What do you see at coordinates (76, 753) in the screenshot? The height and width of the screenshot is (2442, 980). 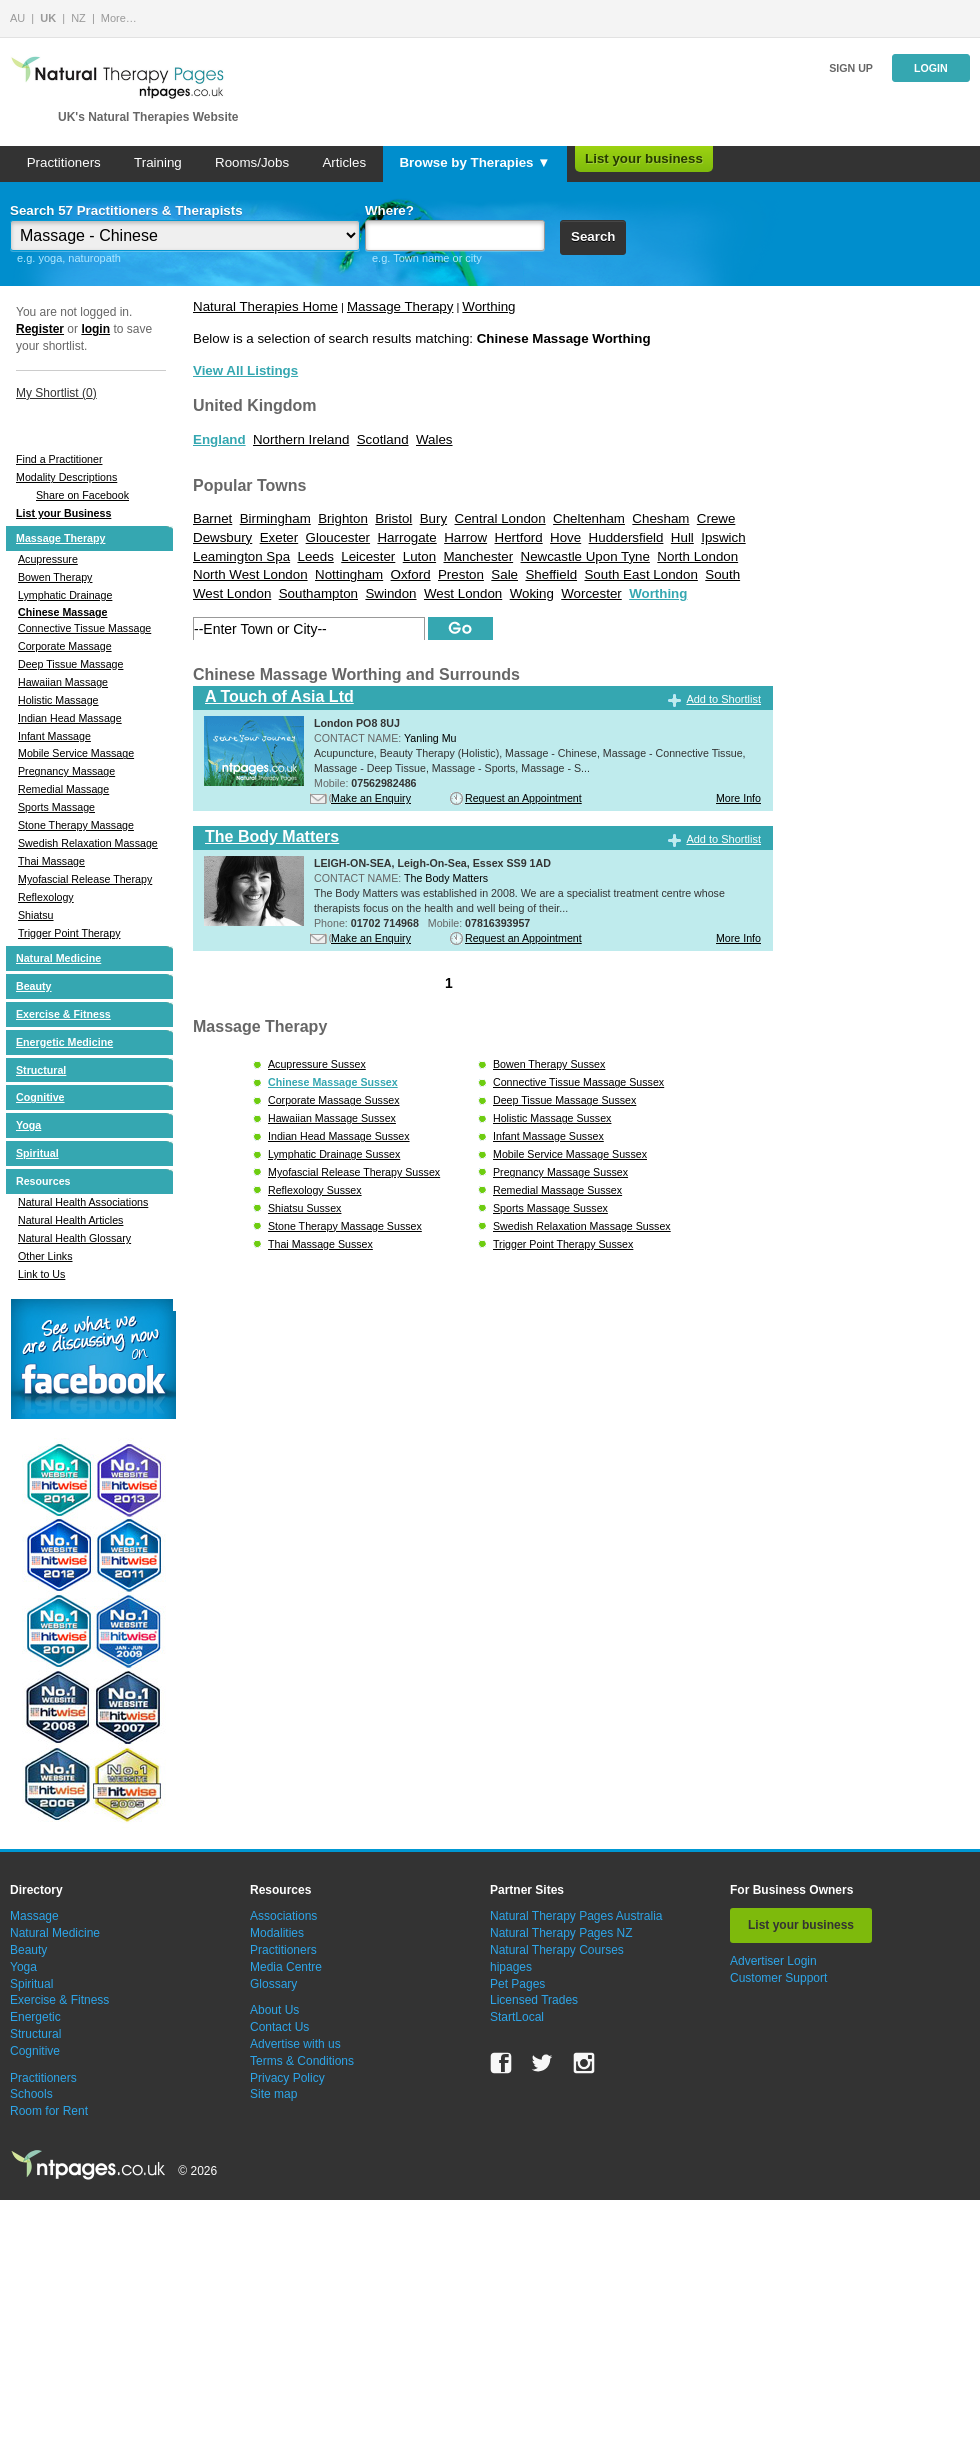 I see `Mobile Service Massage` at bounding box center [76, 753].